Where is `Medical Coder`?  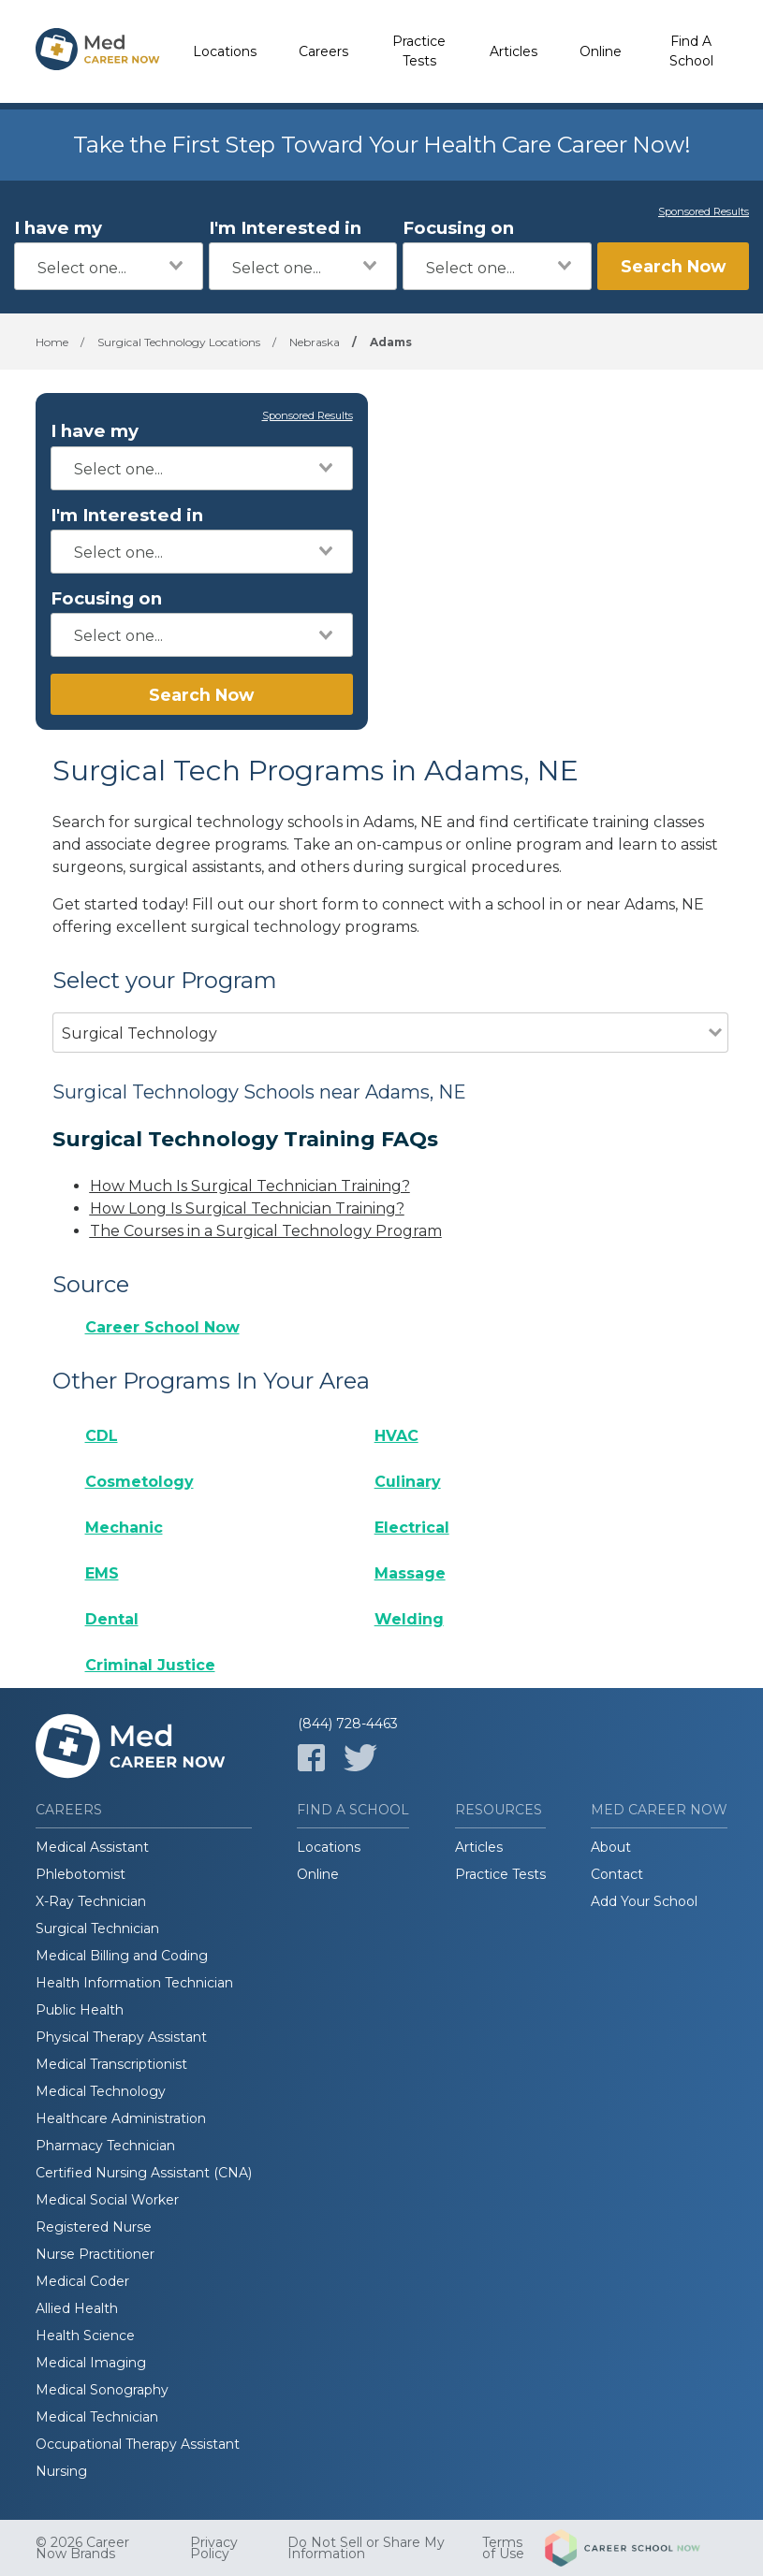
Medical Coder is located at coordinates (82, 2281).